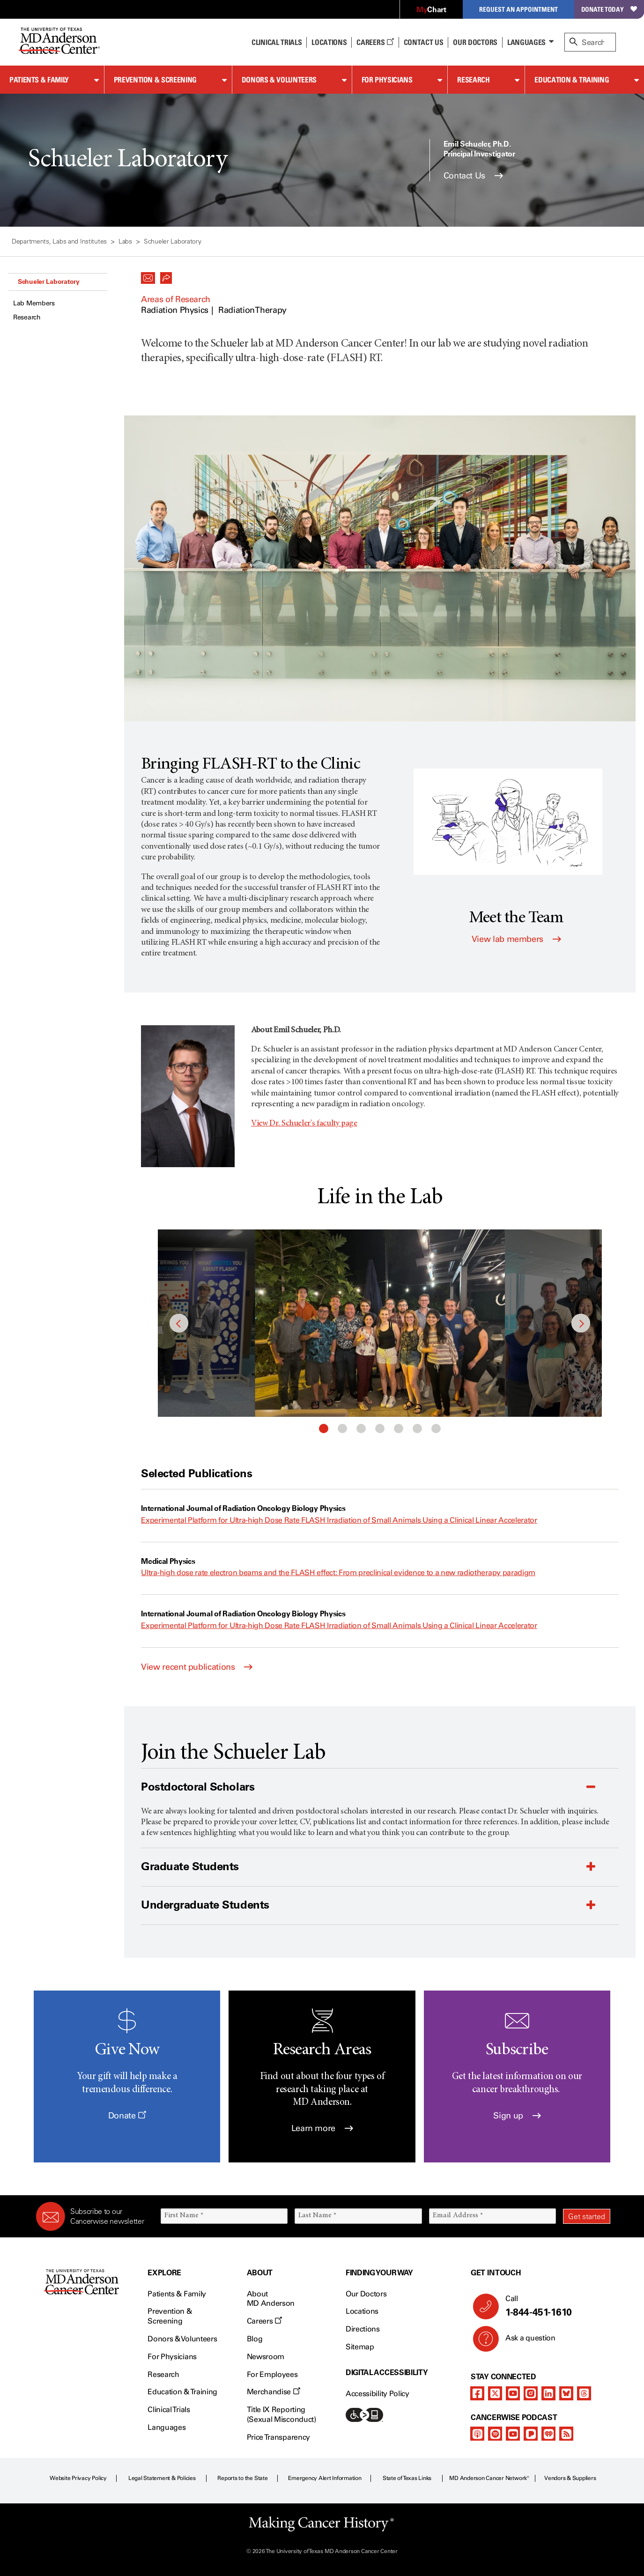 Image resolution: width=644 pixels, height=2576 pixels. What do you see at coordinates (265, 2356) in the screenshot?
I see `Newsroom` at bounding box center [265, 2356].